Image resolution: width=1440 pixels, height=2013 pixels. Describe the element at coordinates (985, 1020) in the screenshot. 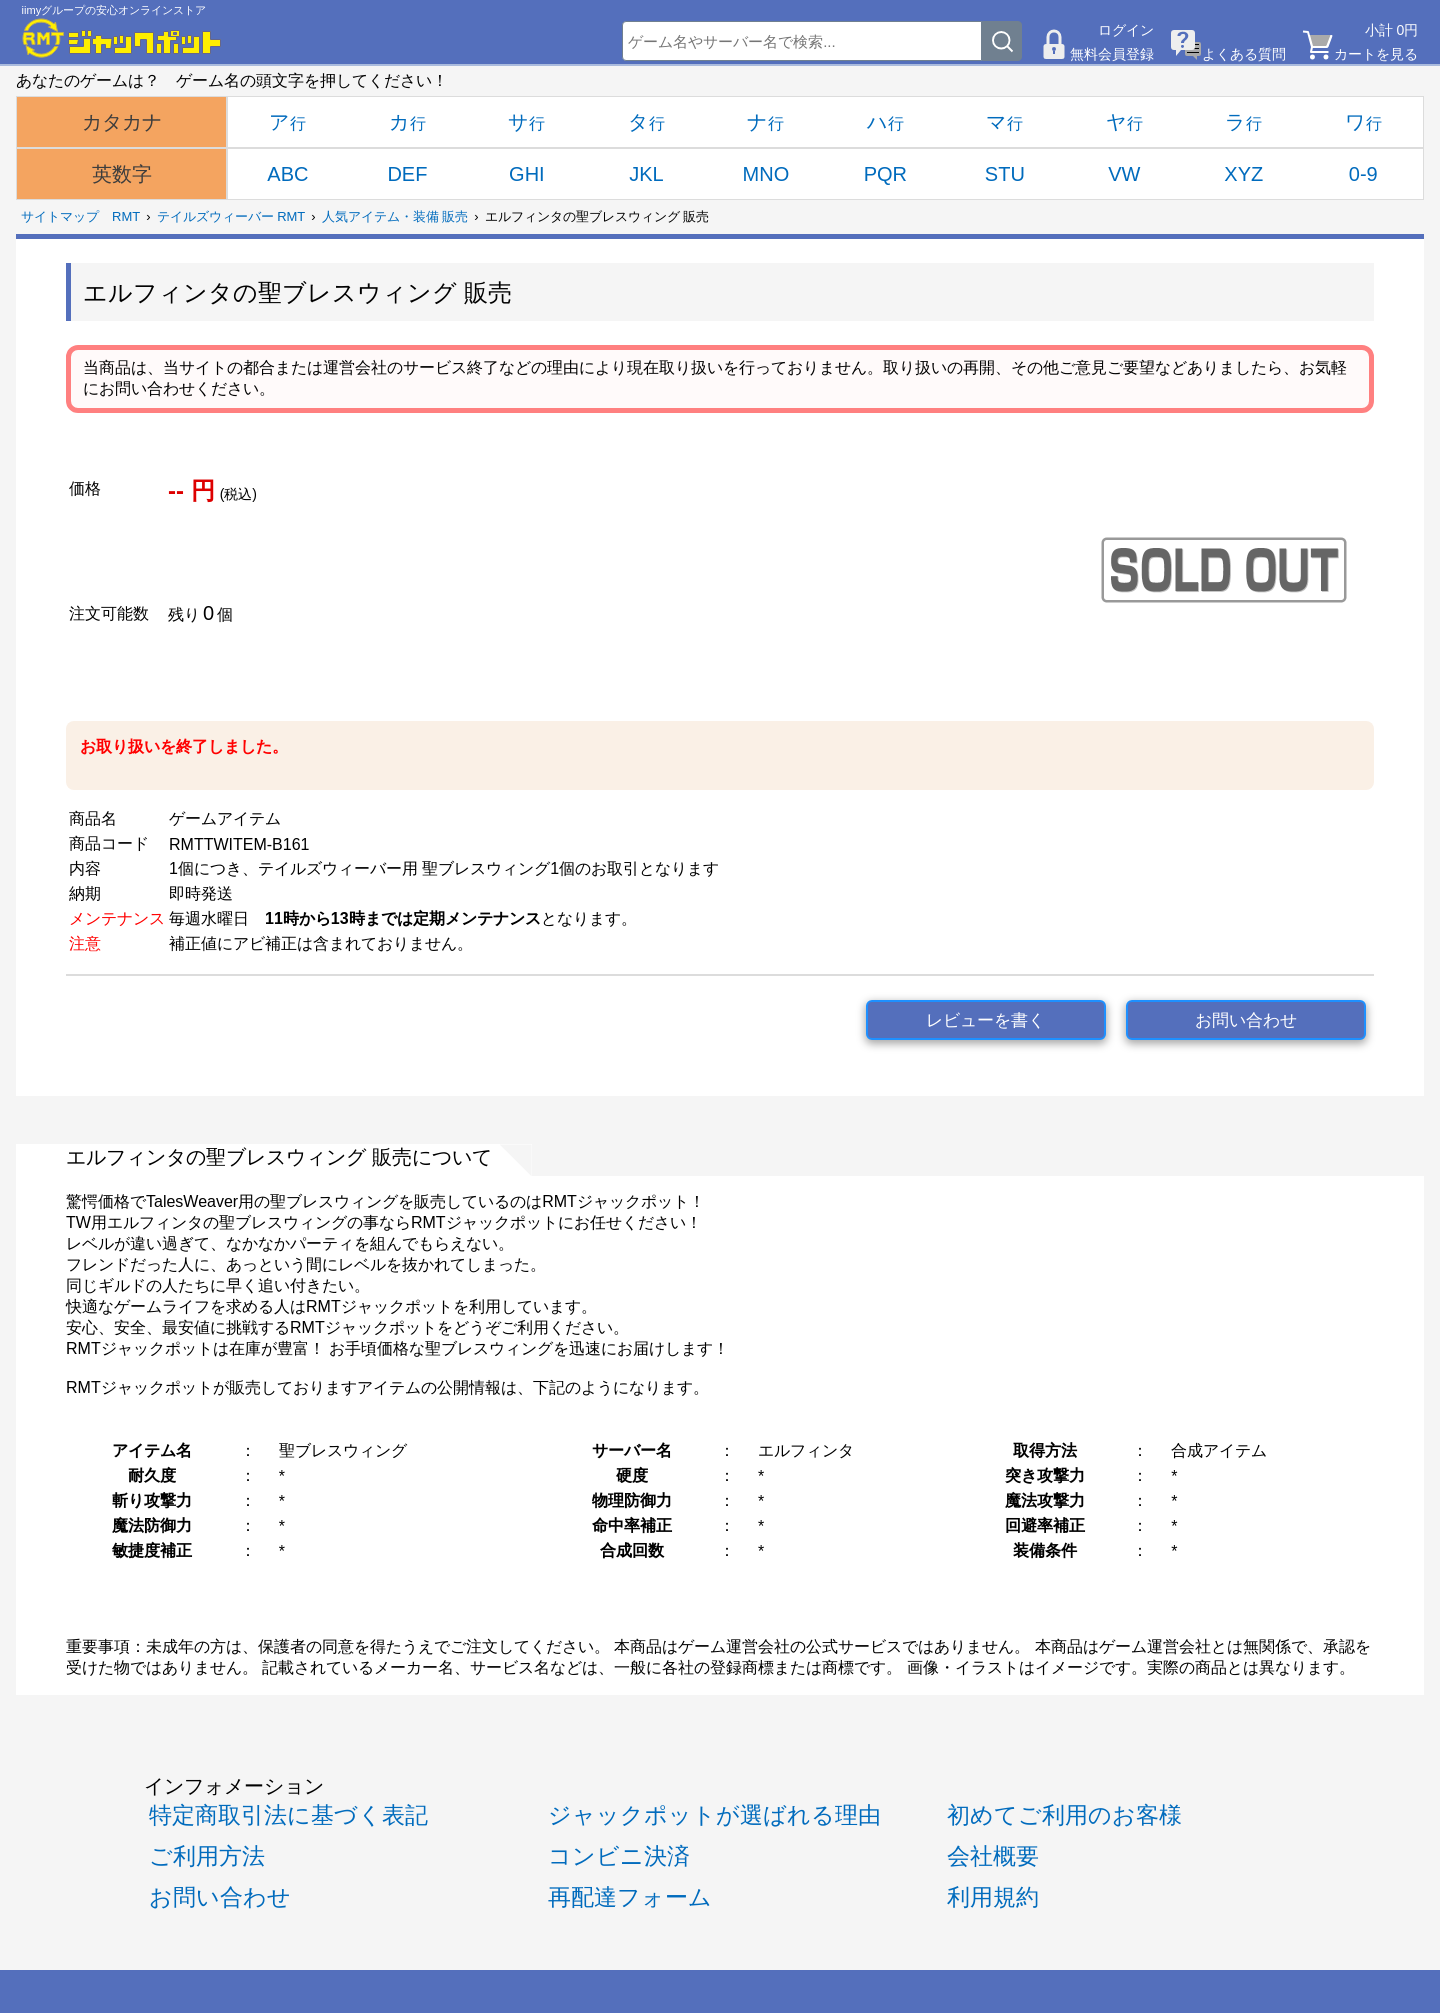

I see `レビューを書く` at that location.